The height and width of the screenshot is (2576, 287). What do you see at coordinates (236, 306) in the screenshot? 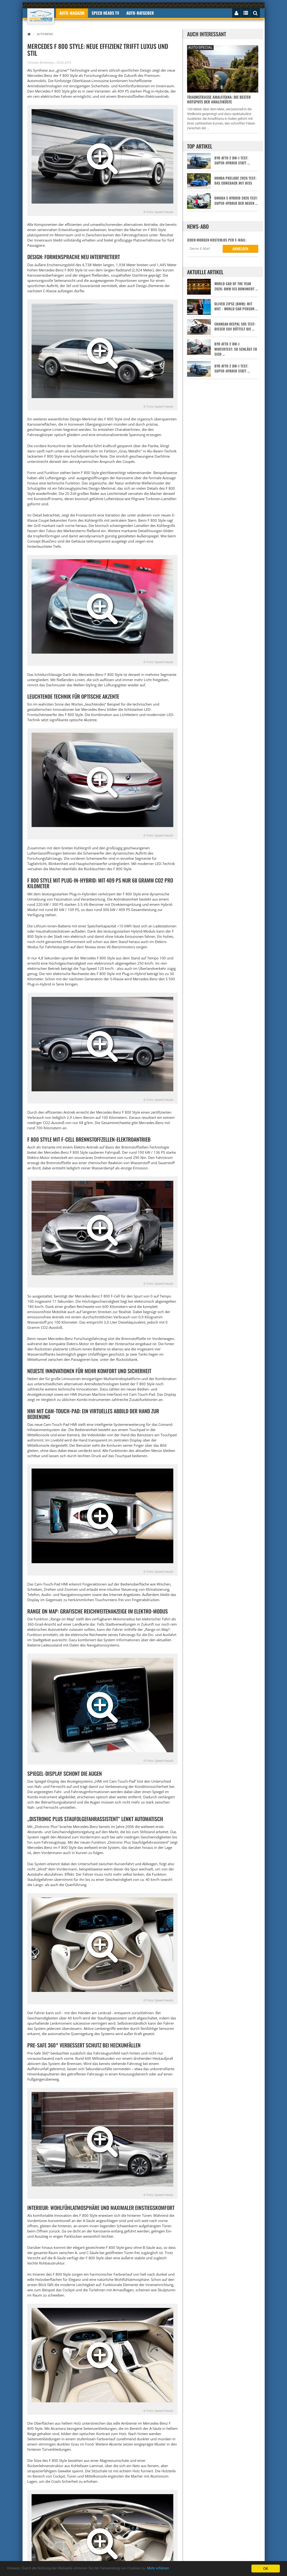
I see `Oliver Zipse (BMW): Mit Mut - World Car Person …` at bounding box center [236, 306].